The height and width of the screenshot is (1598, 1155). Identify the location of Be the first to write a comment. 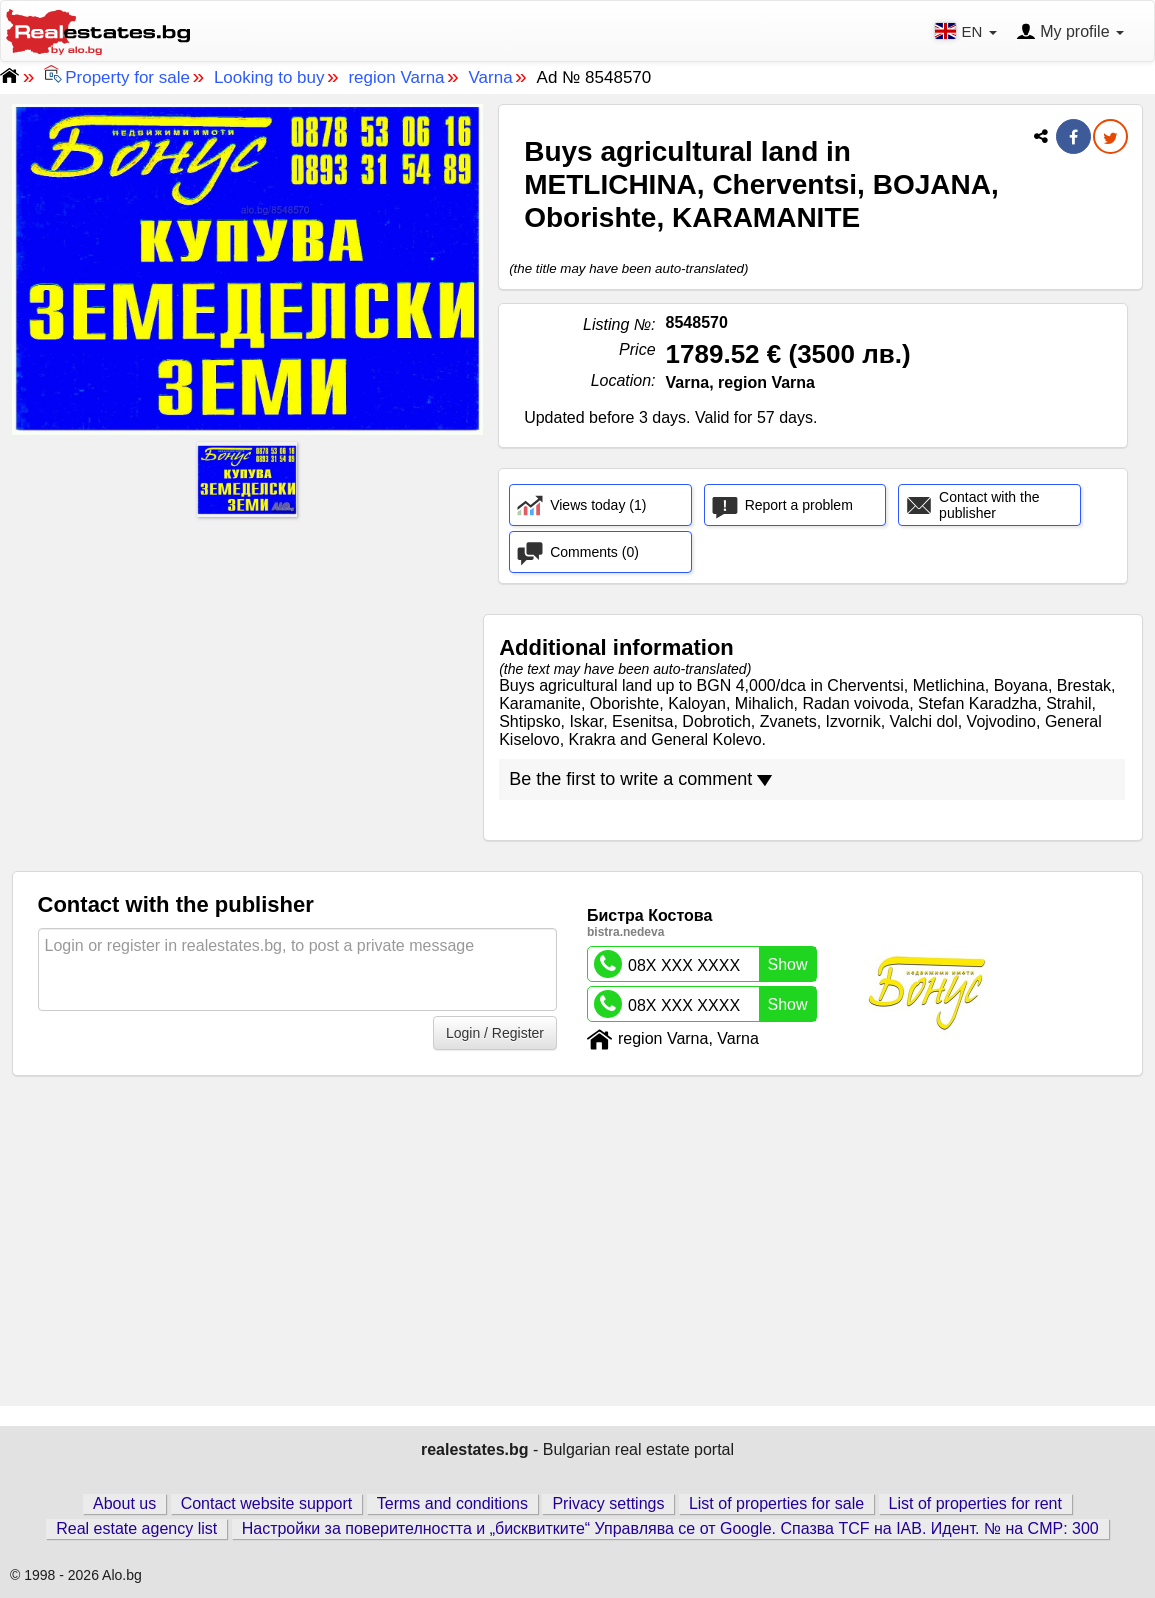
(640, 779).